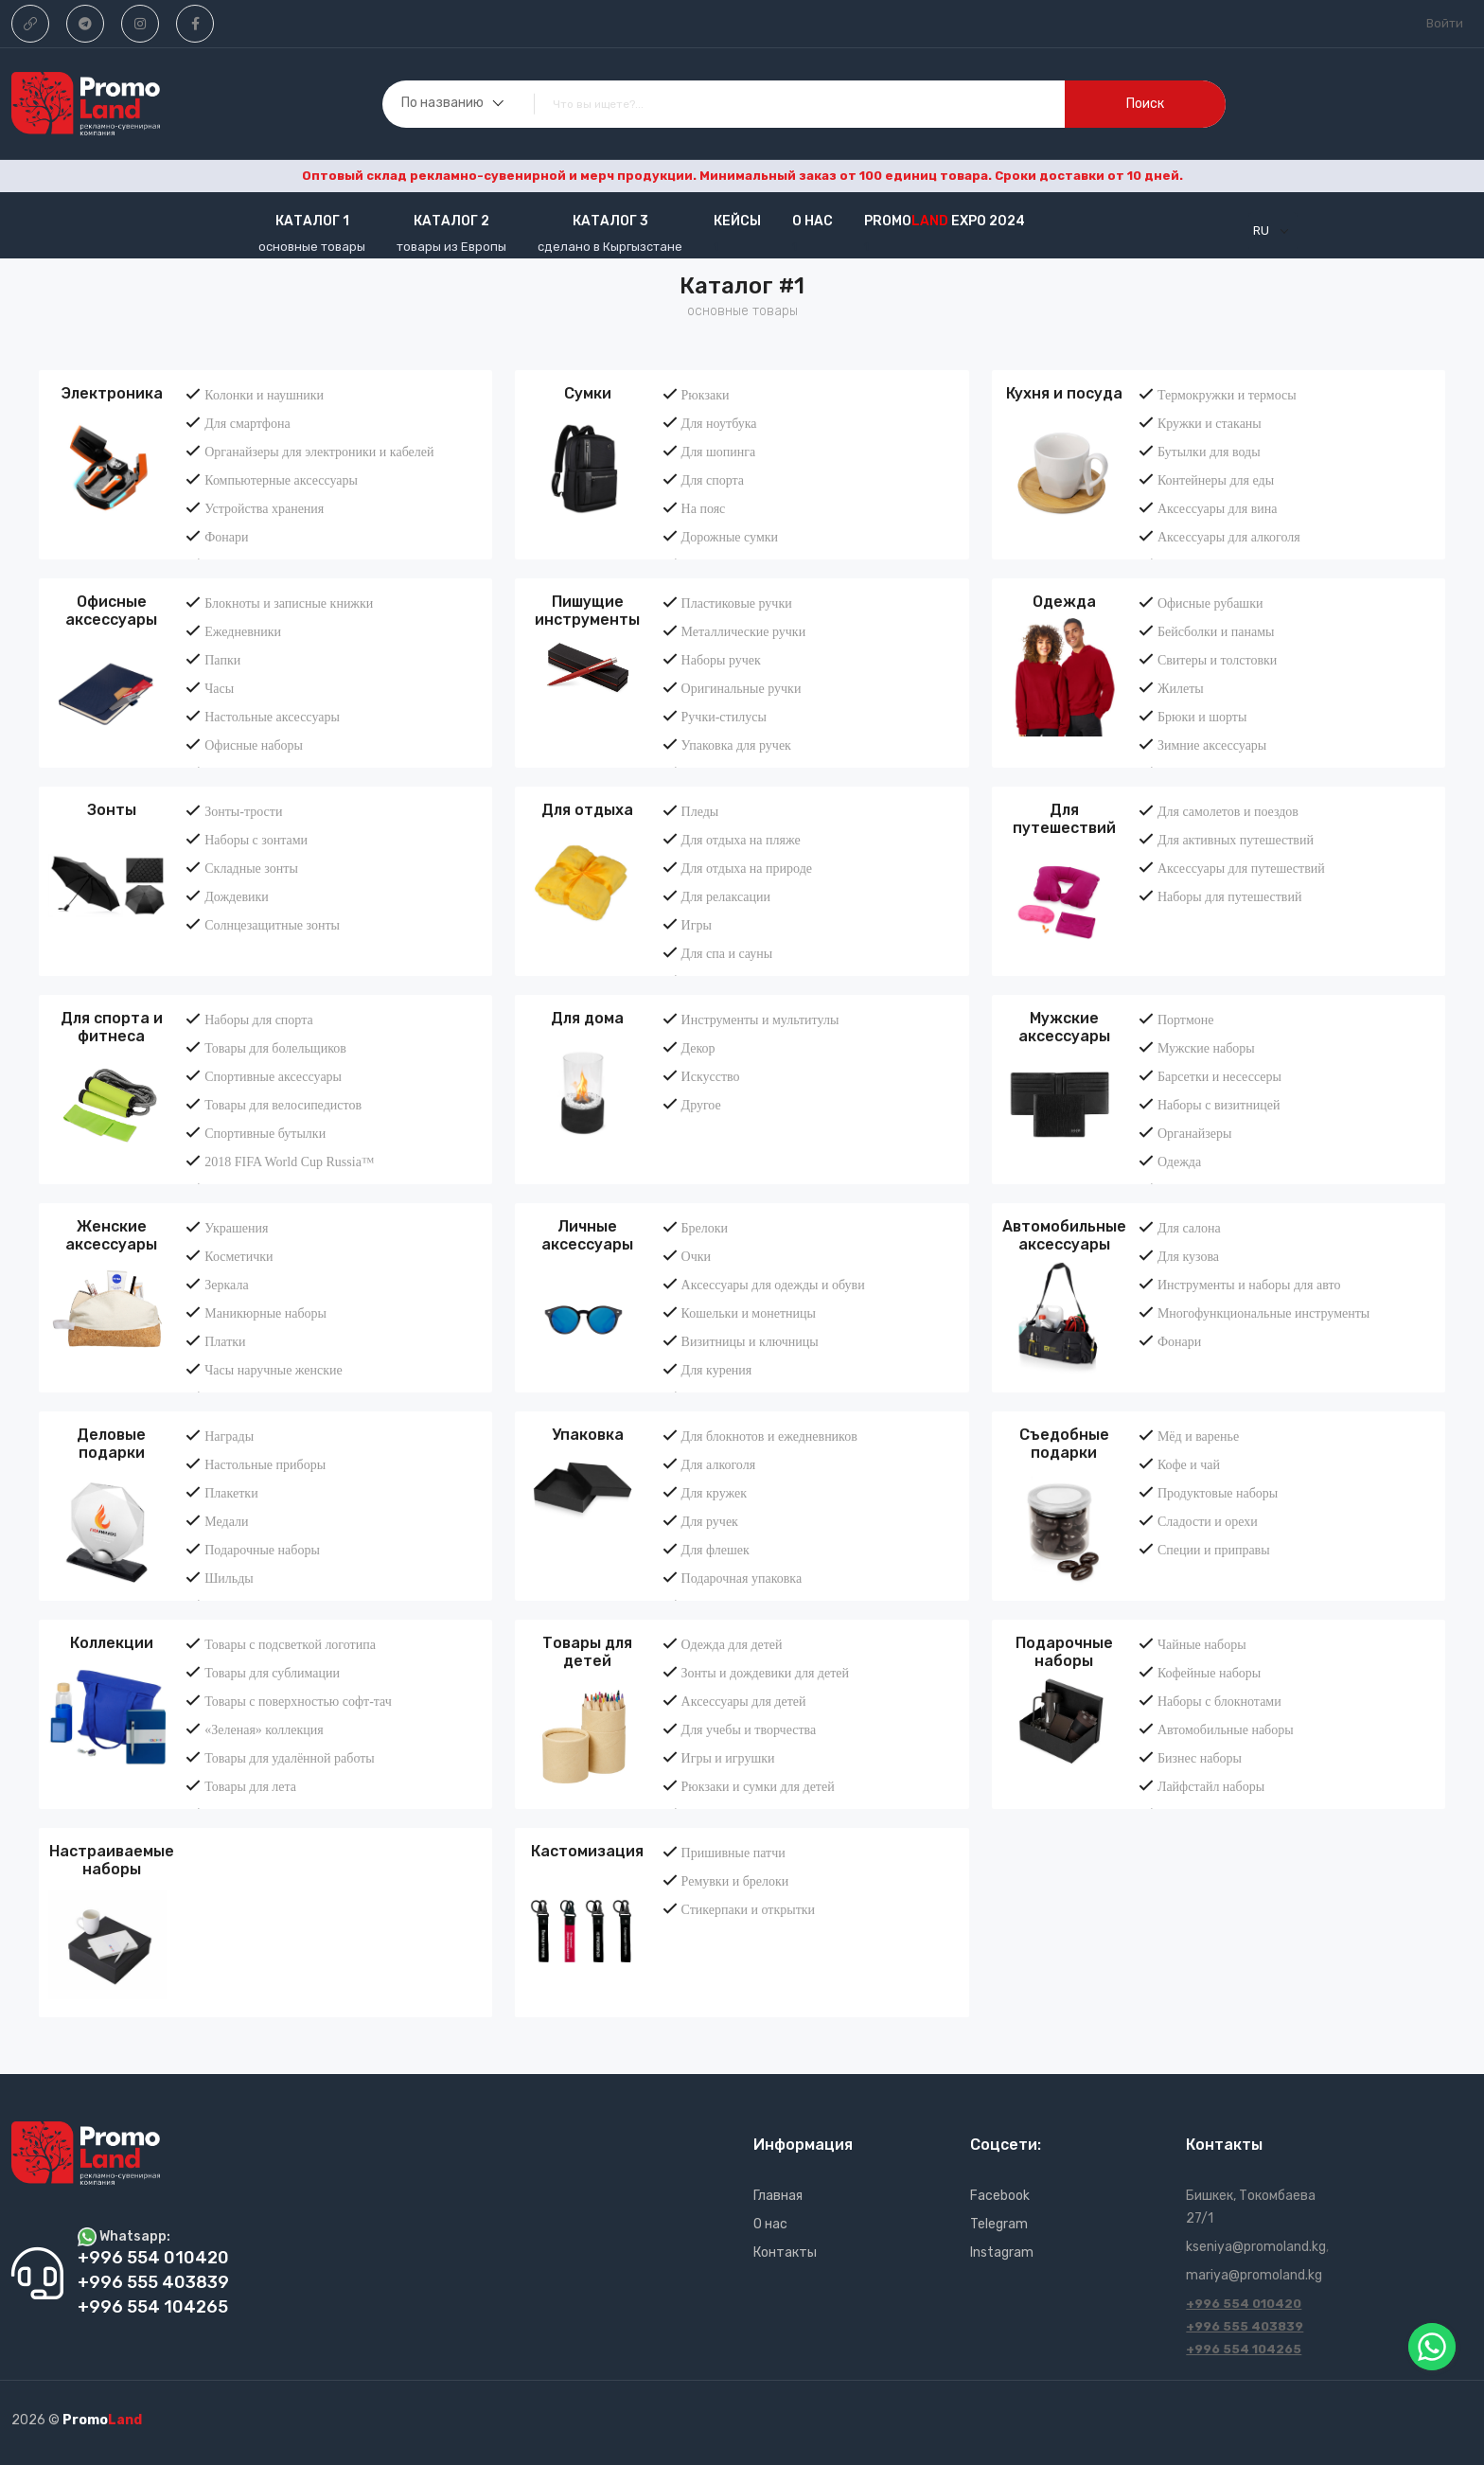 Image resolution: width=1484 pixels, height=2465 pixels. What do you see at coordinates (264, 508) in the screenshot?
I see `Устройства хранения` at bounding box center [264, 508].